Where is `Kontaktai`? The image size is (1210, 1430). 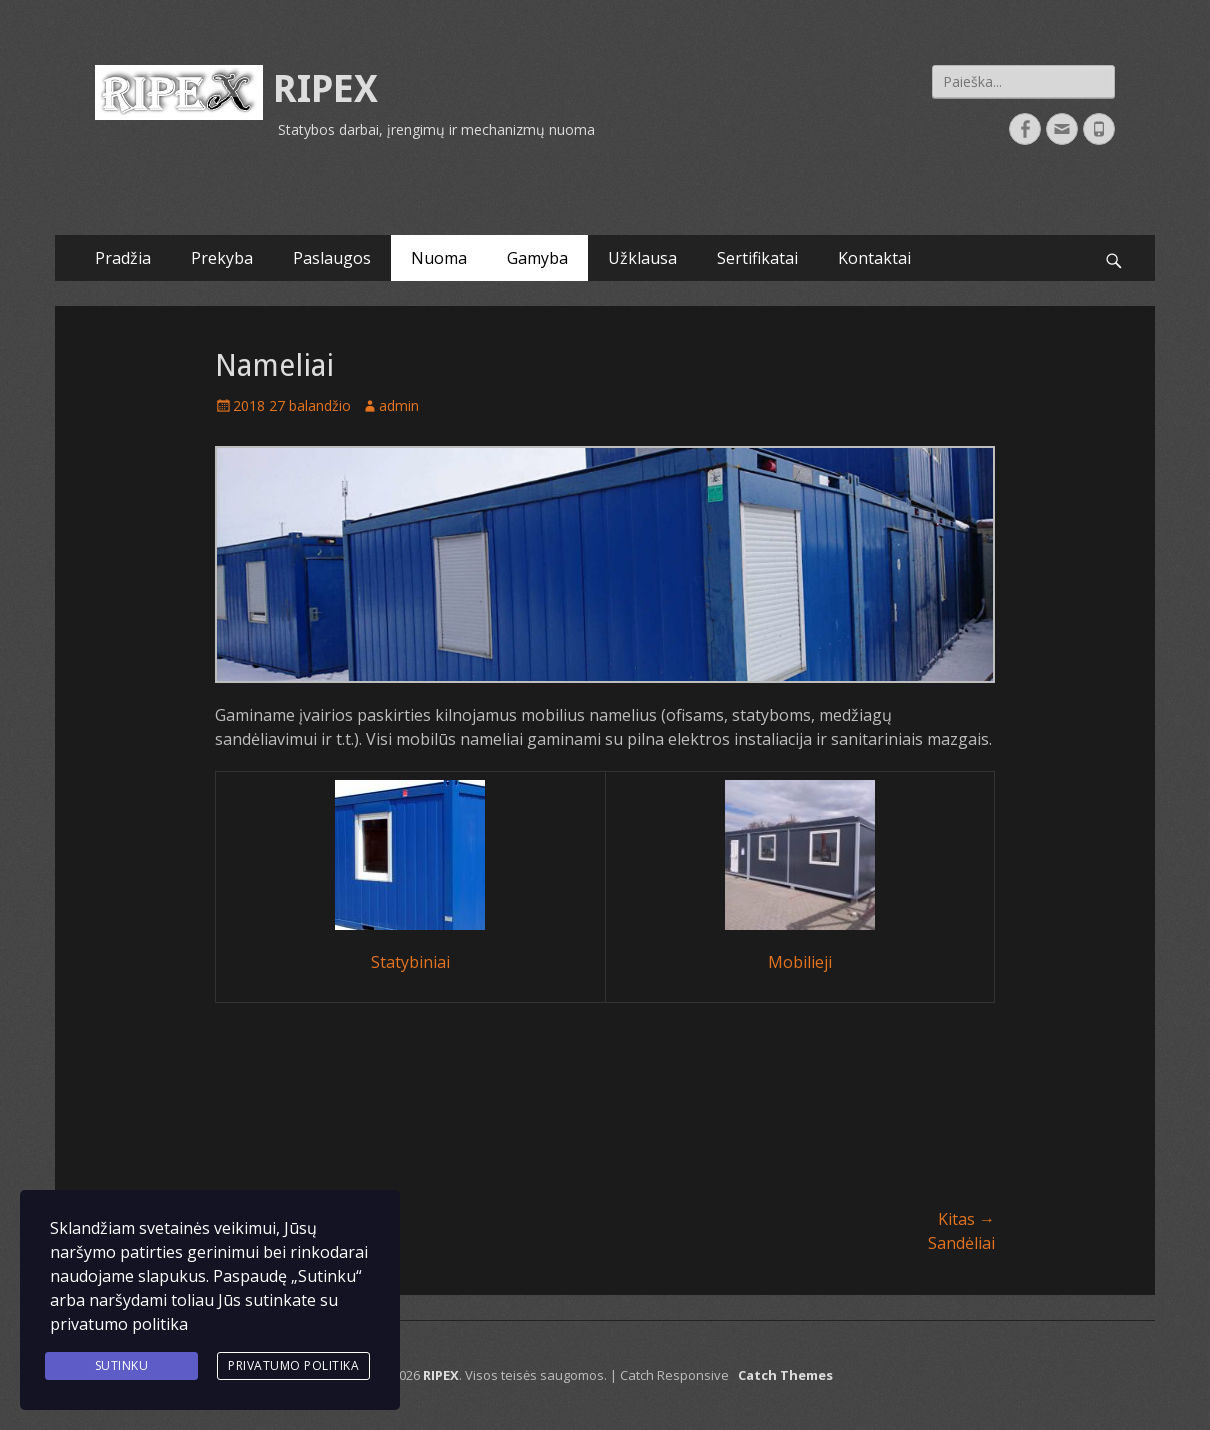 Kontaktai is located at coordinates (874, 258).